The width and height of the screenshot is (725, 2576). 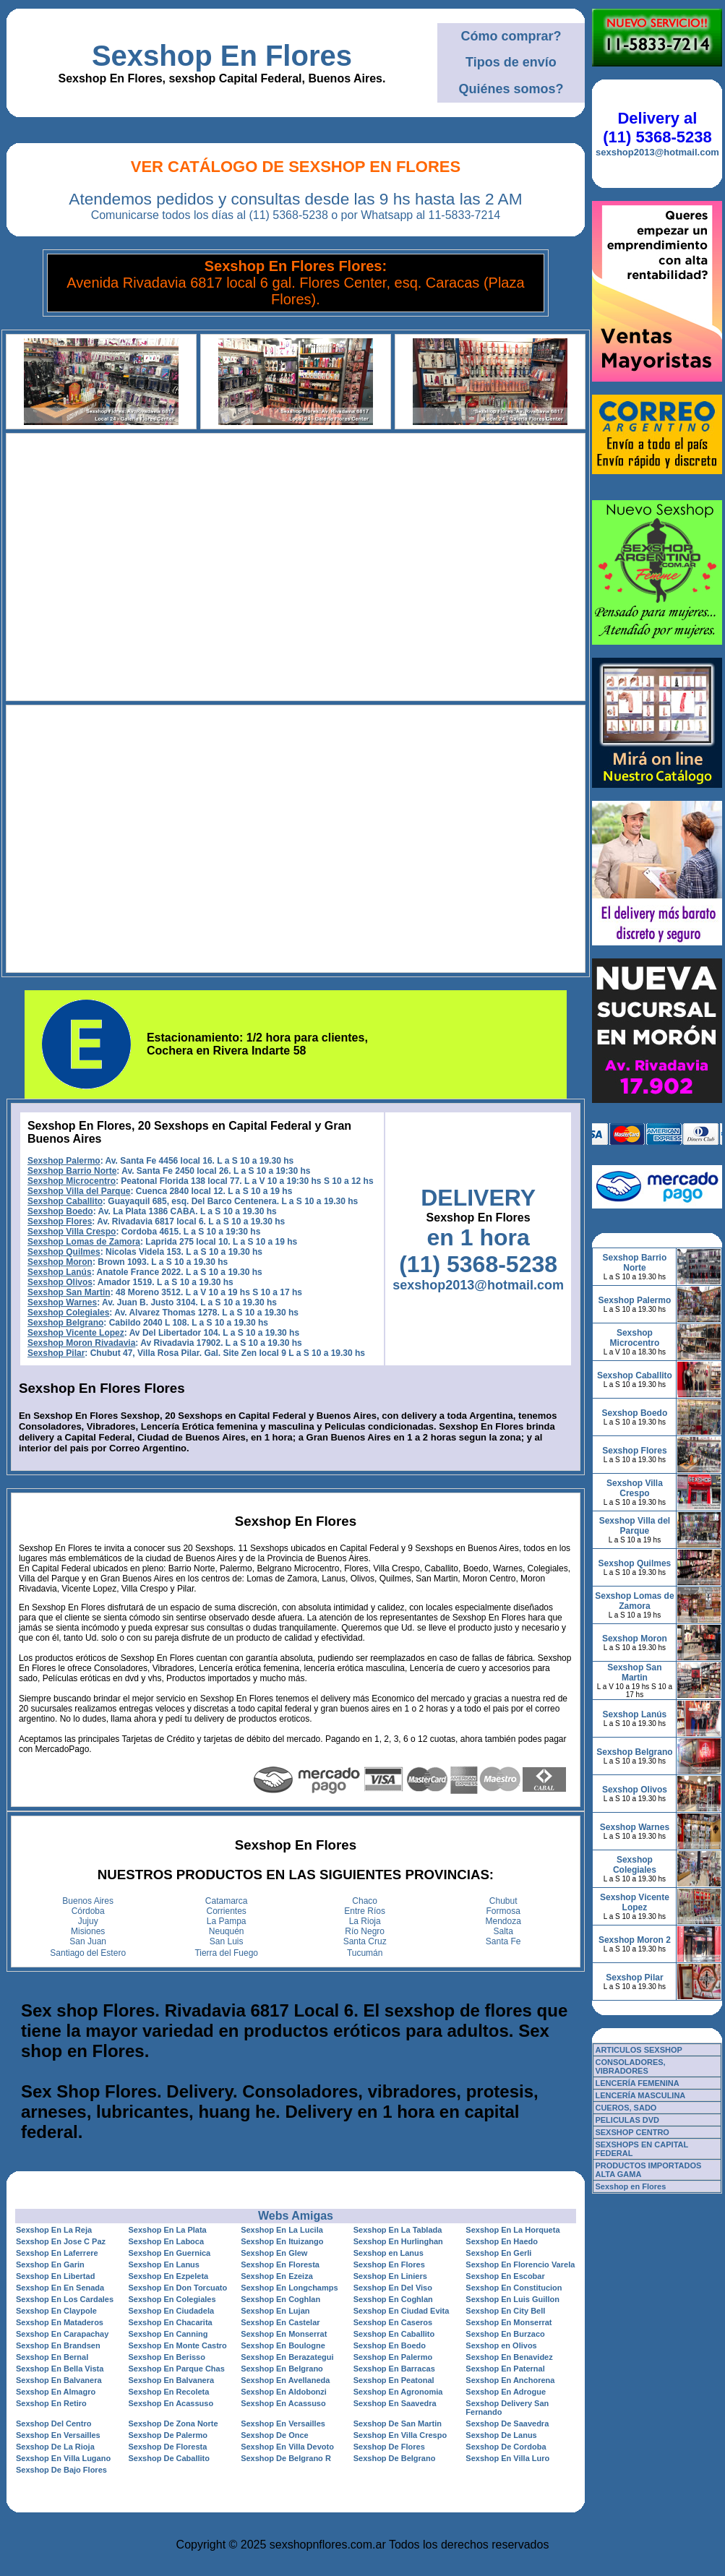 What do you see at coordinates (287, 2357) in the screenshot?
I see `Sexshop En Berazategui` at bounding box center [287, 2357].